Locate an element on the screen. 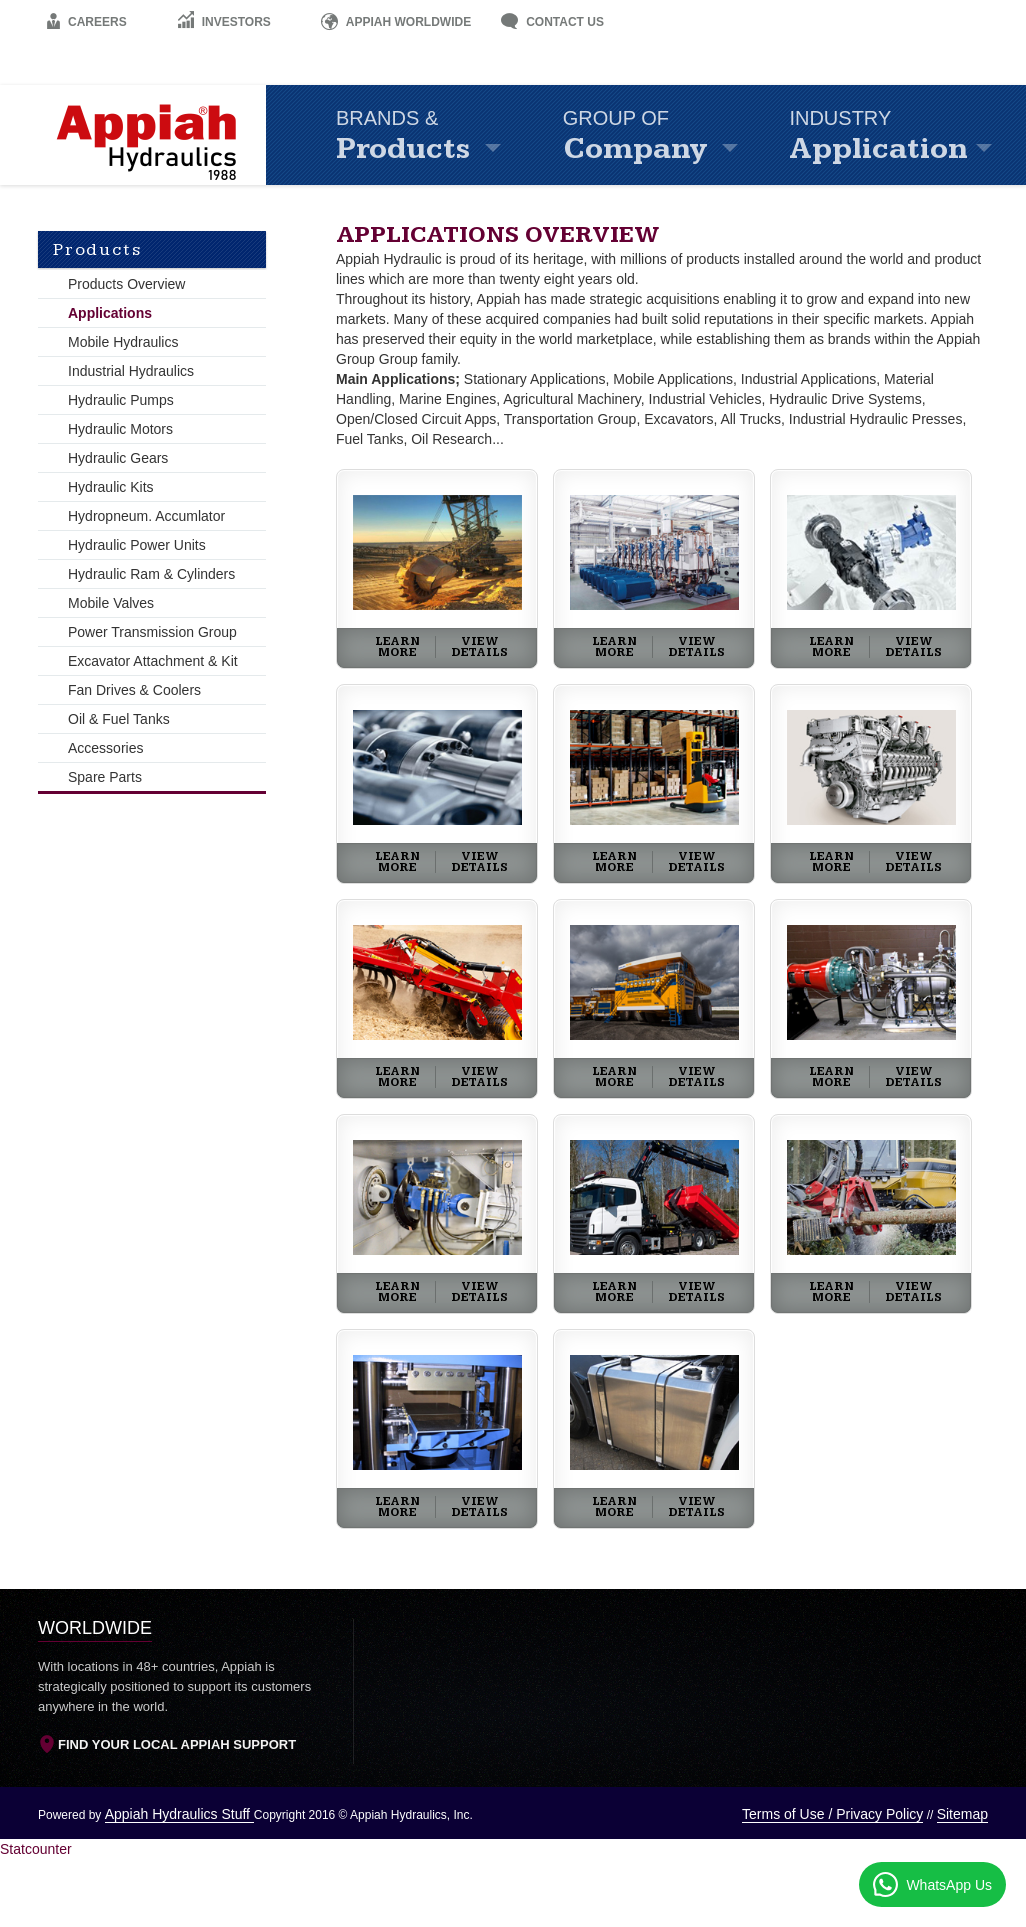 This screenshot has width=1026, height=1927. Hydraulic Pumps is located at coordinates (121, 400).